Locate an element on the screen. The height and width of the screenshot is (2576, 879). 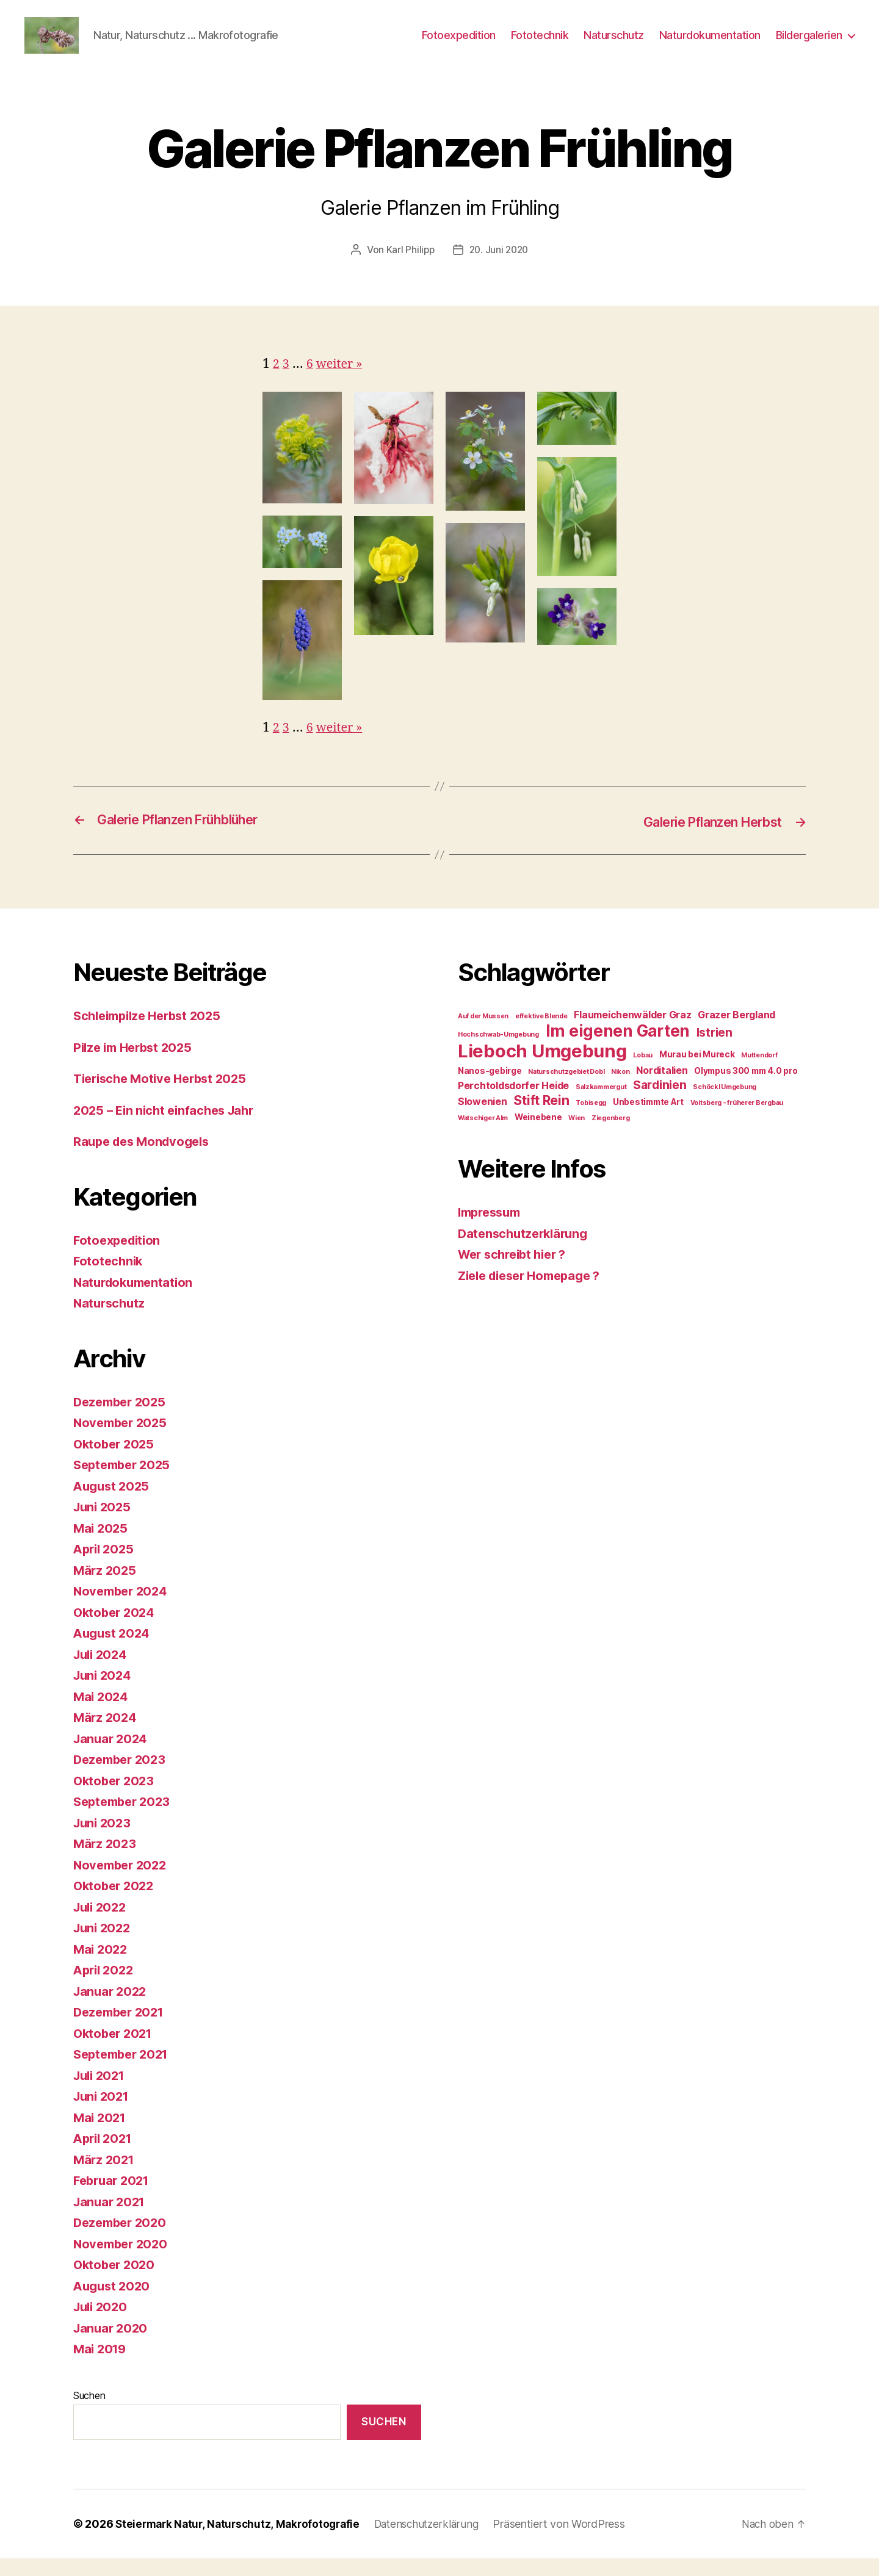
September 2023 is located at coordinates (124, 1818).